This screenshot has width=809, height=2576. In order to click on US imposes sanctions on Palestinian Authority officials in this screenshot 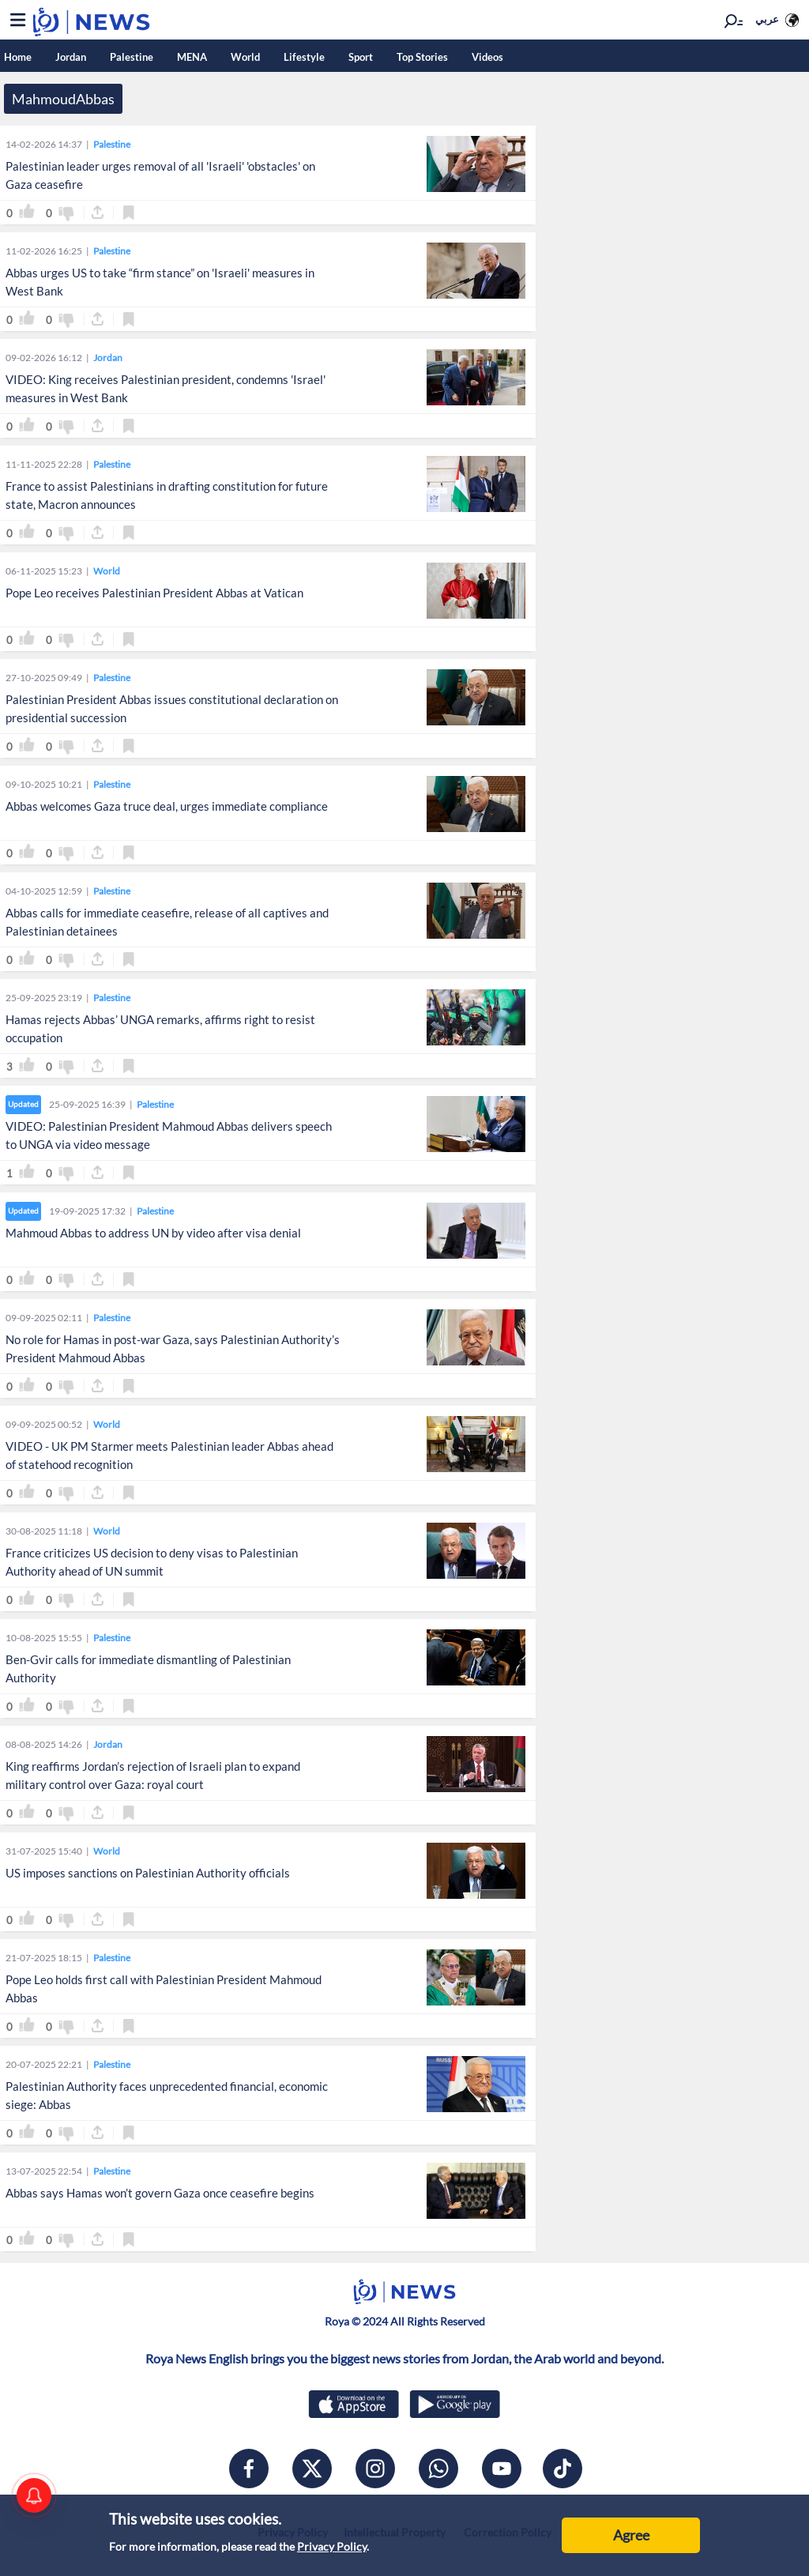, I will do `click(148, 1873)`.